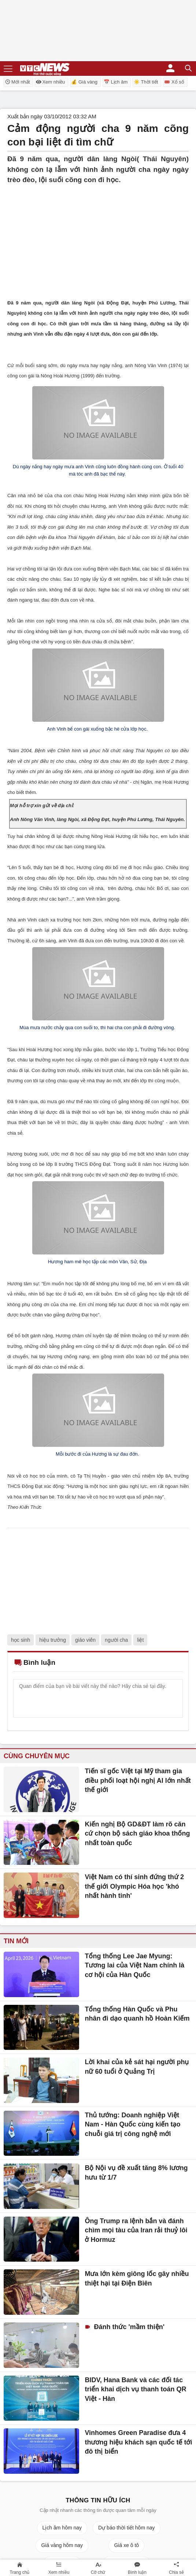  What do you see at coordinates (126, 2545) in the screenshot?
I see `Giá xe ô tô` at bounding box center [126, 2545].